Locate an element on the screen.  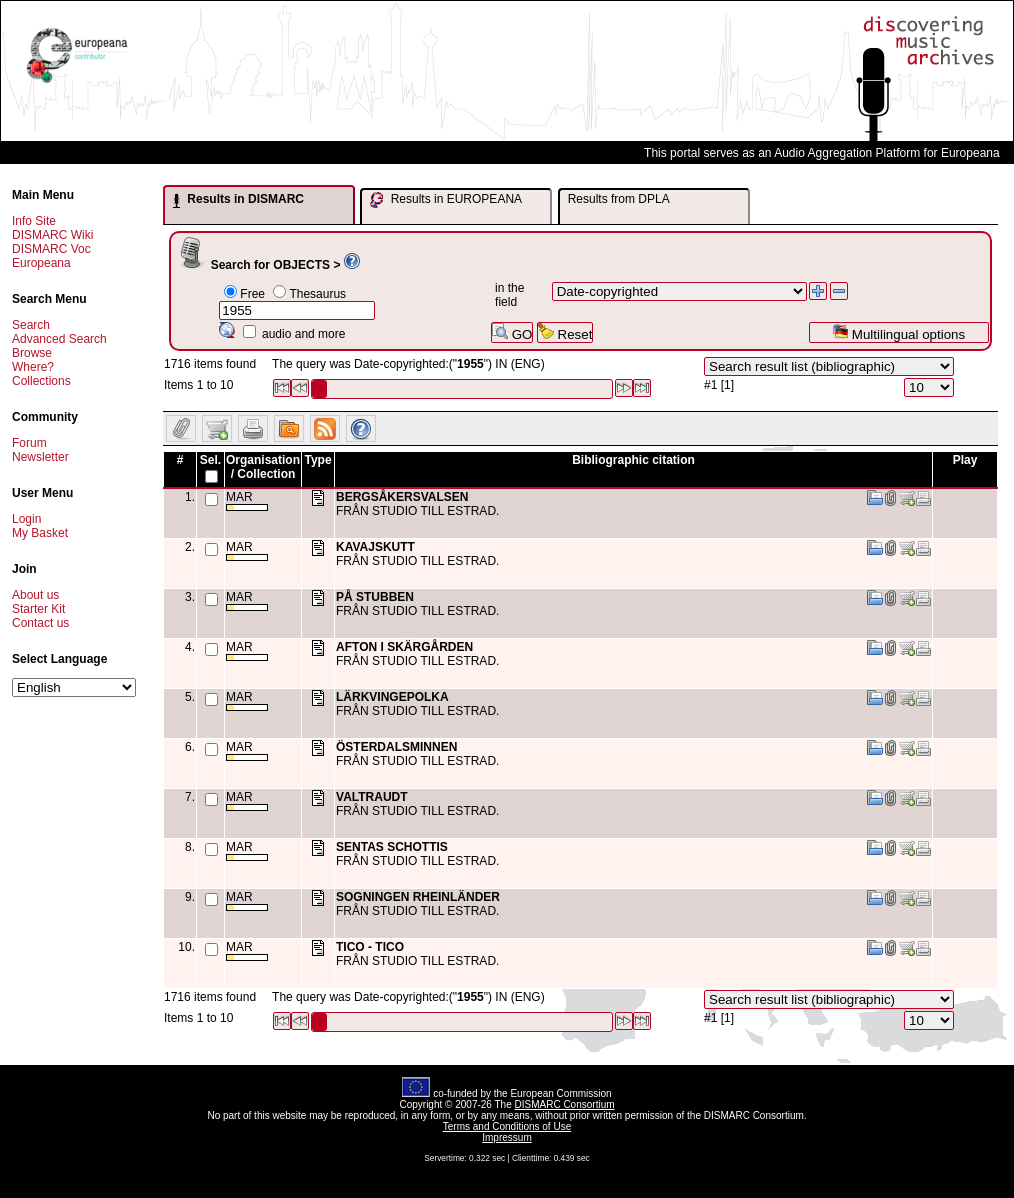
Type is located at coordinates (317, 460).